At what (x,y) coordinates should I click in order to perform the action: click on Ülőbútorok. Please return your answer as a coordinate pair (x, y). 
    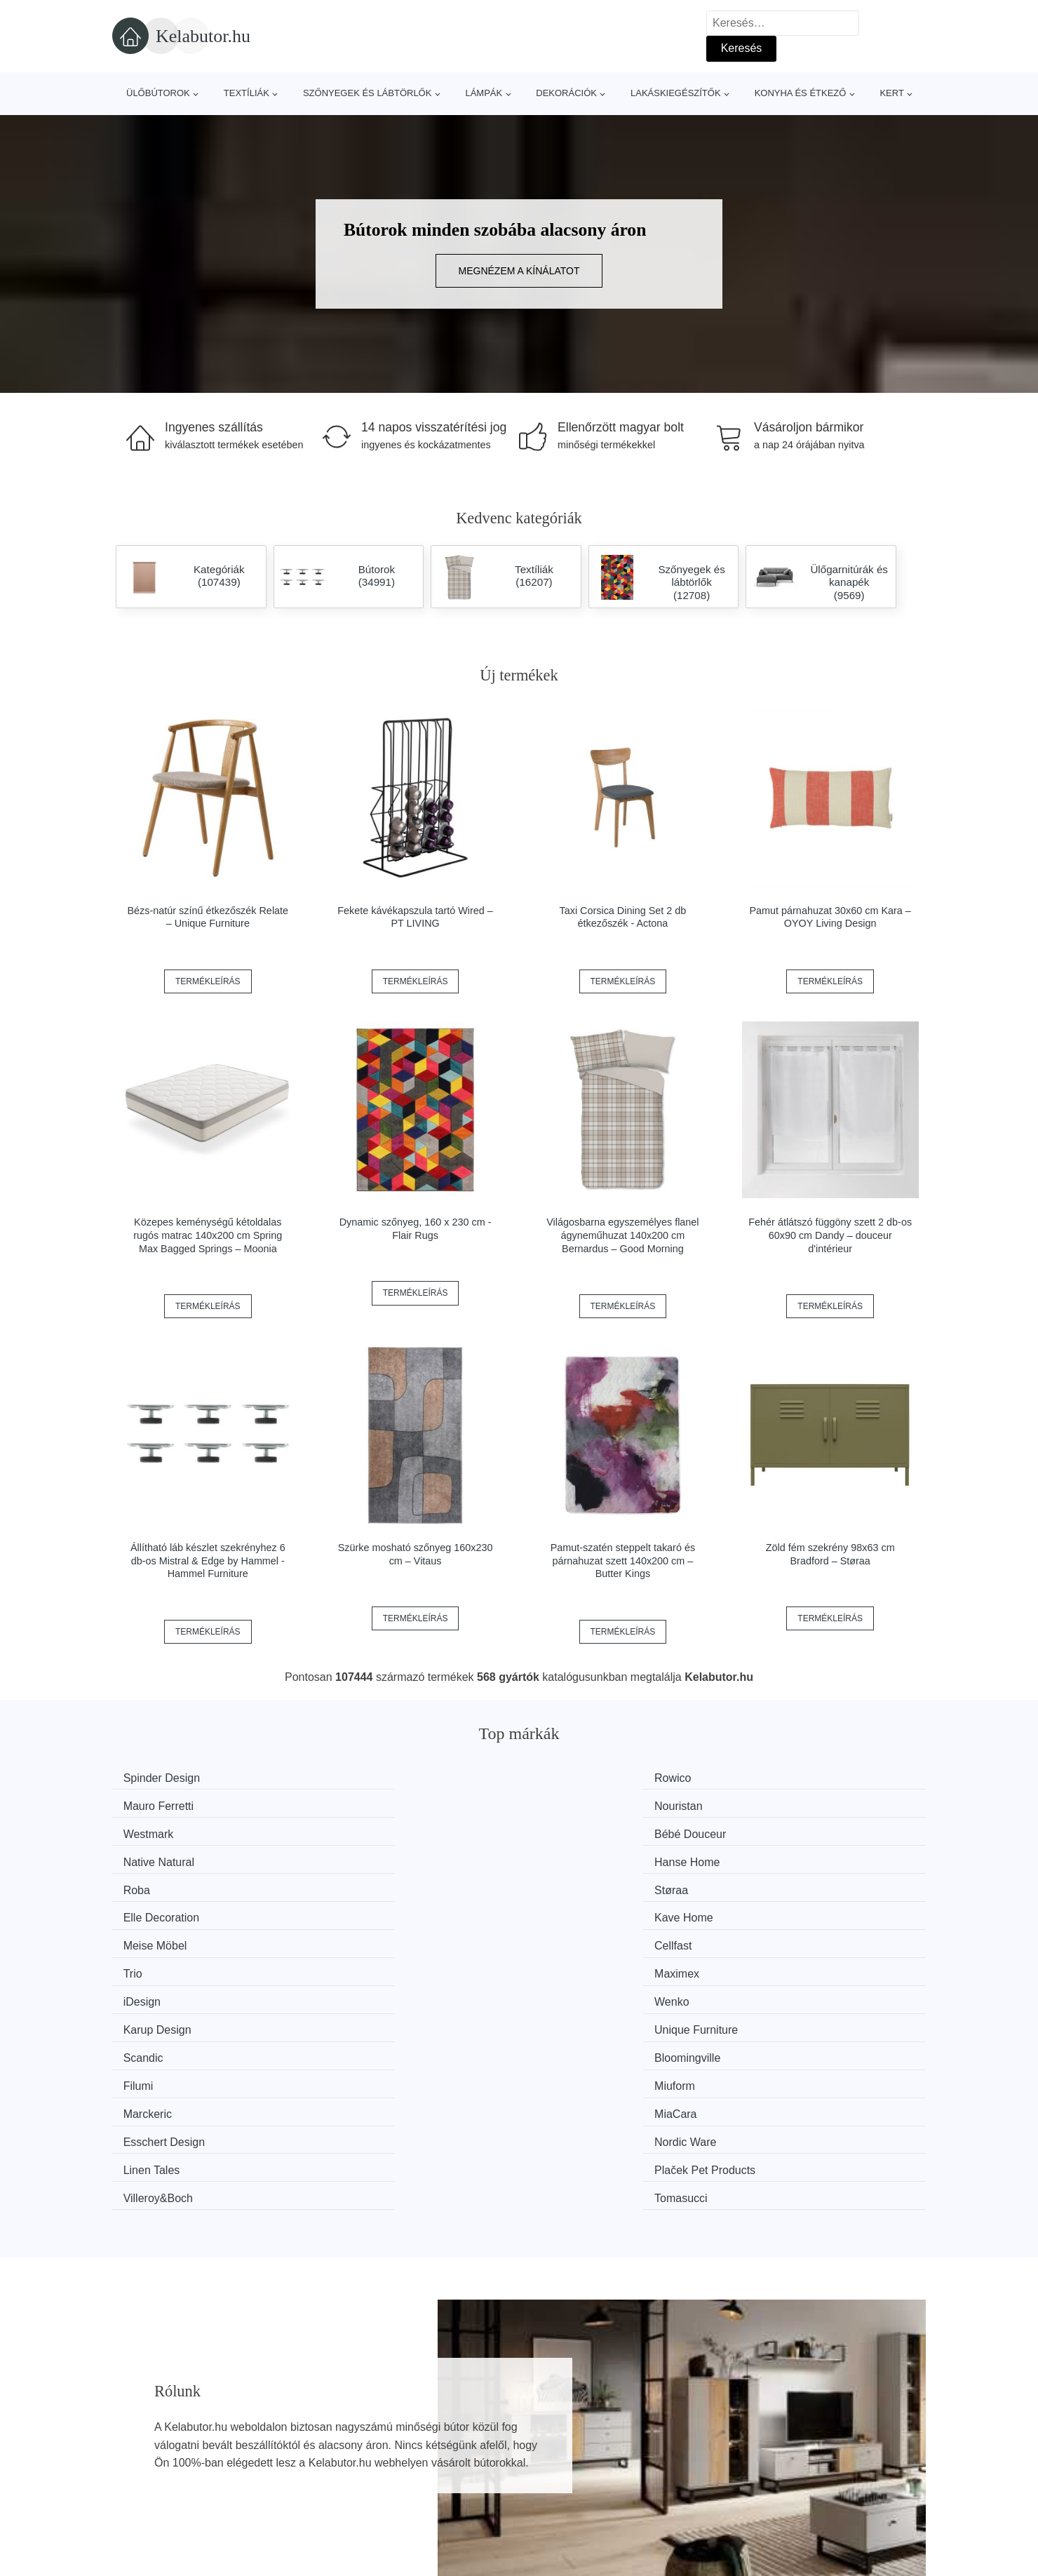
    Looking at the image, I should click on (158, 93).